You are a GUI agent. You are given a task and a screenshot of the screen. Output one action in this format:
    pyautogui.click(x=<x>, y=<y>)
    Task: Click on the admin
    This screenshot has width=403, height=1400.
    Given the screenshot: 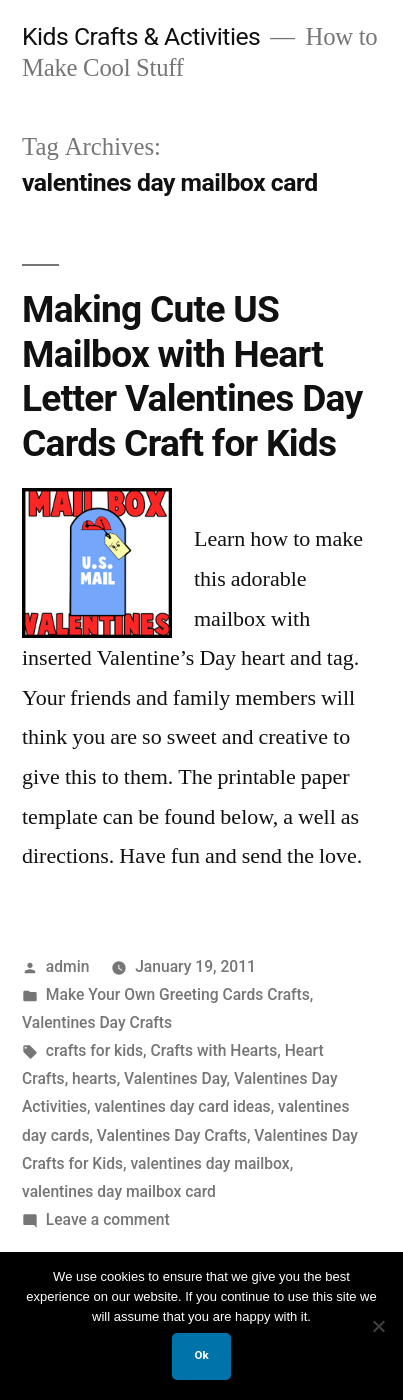 What is the action you would take?
    pyautogui.click(x=68, y=966)
    